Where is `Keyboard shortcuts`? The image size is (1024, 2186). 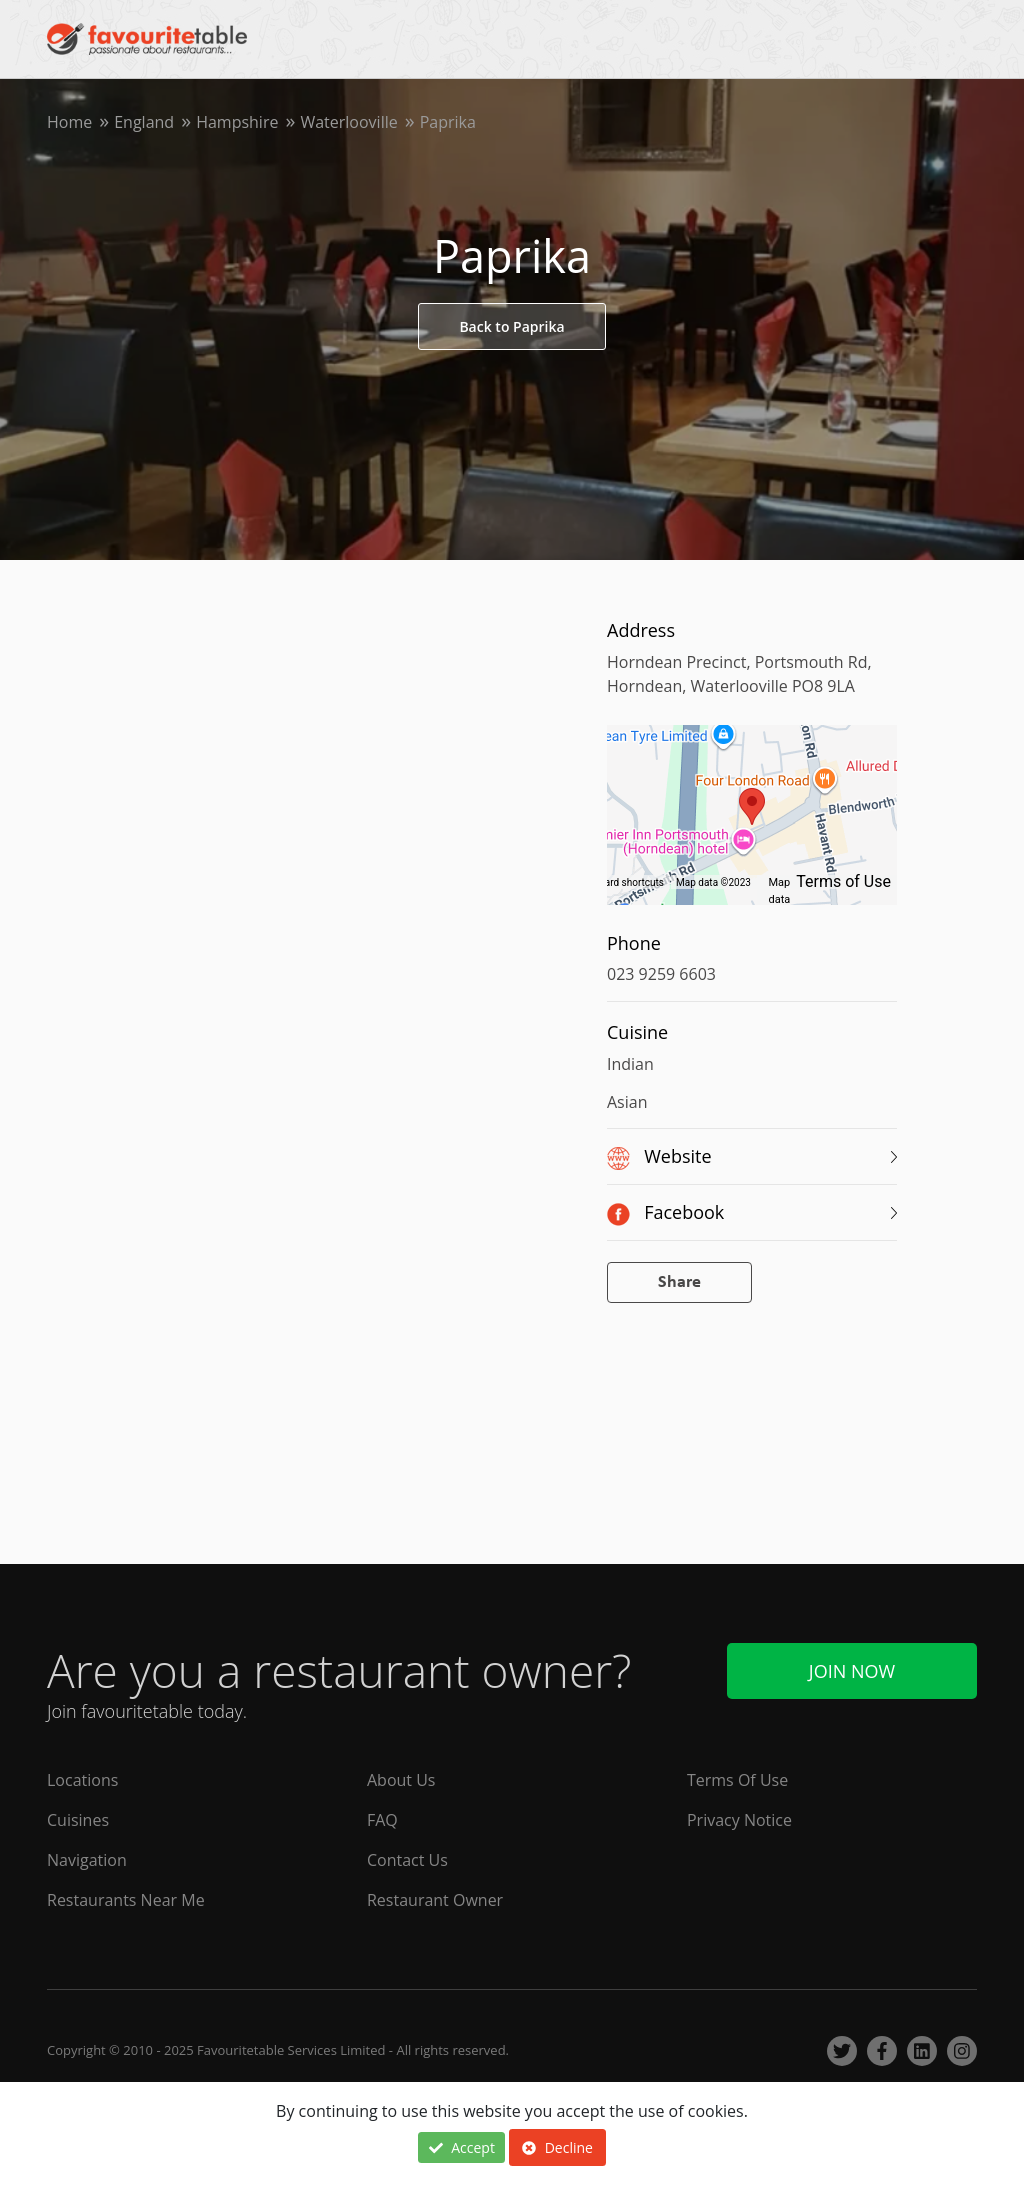 Keyboard shortcuts is located at coordinates (620, 882).